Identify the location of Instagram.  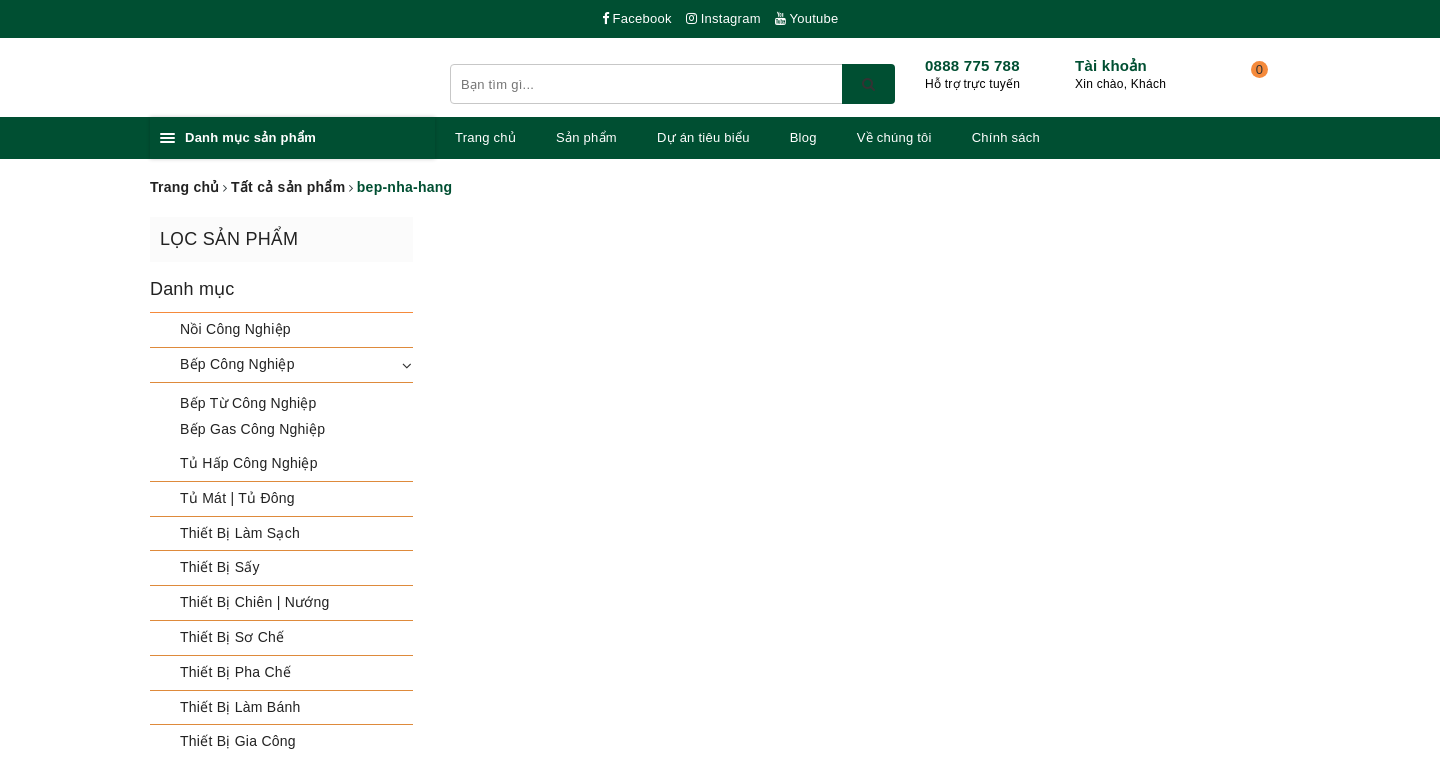
(723, 18).